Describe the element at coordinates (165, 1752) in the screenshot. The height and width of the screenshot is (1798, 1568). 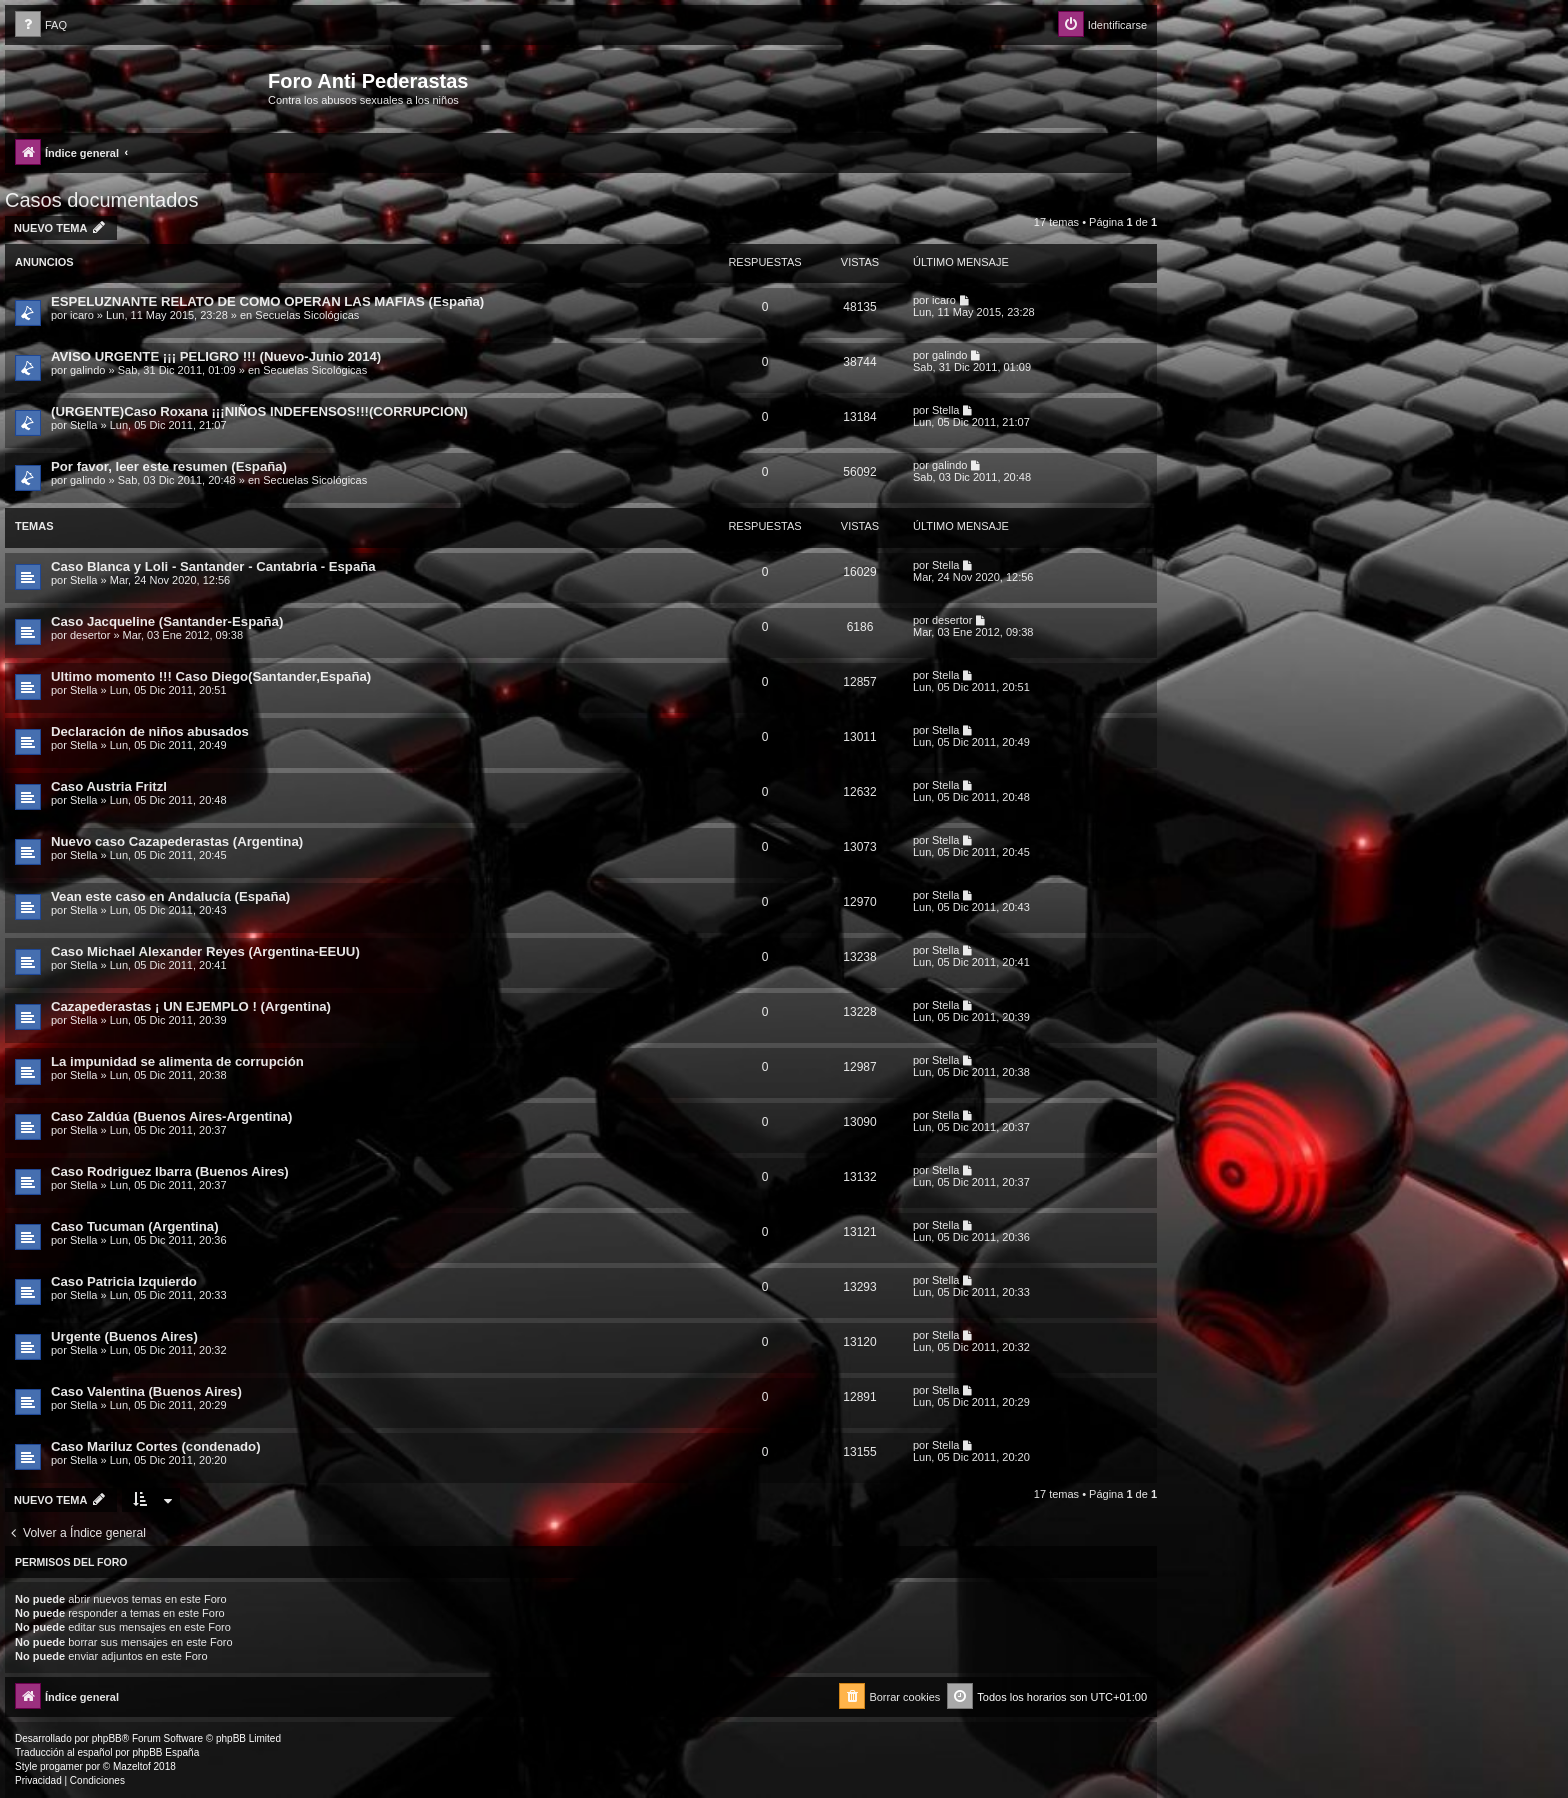
I see `phpBB España` at that location.